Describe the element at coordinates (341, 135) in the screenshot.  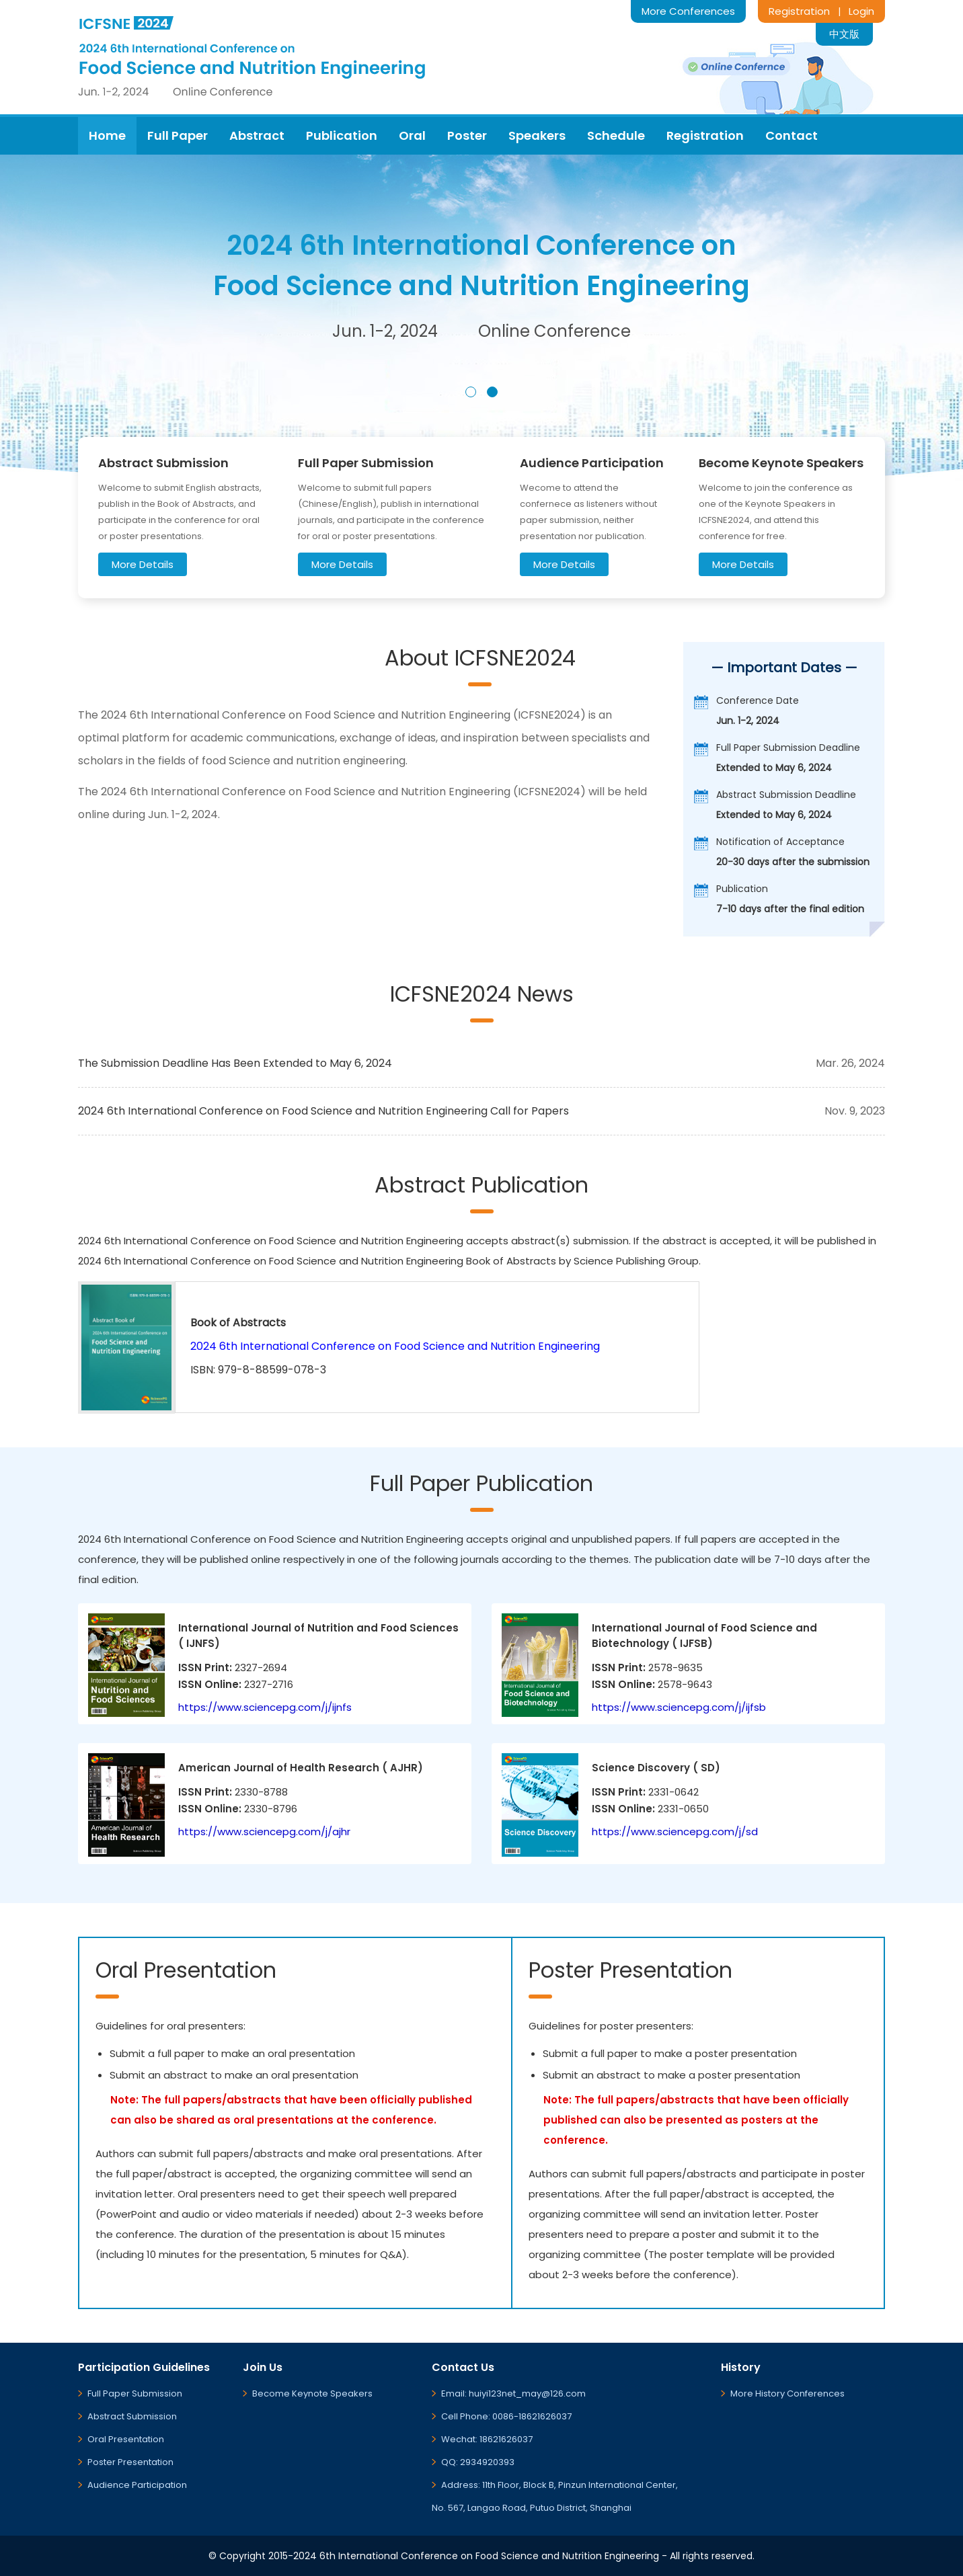
I see `Publication` at that location.